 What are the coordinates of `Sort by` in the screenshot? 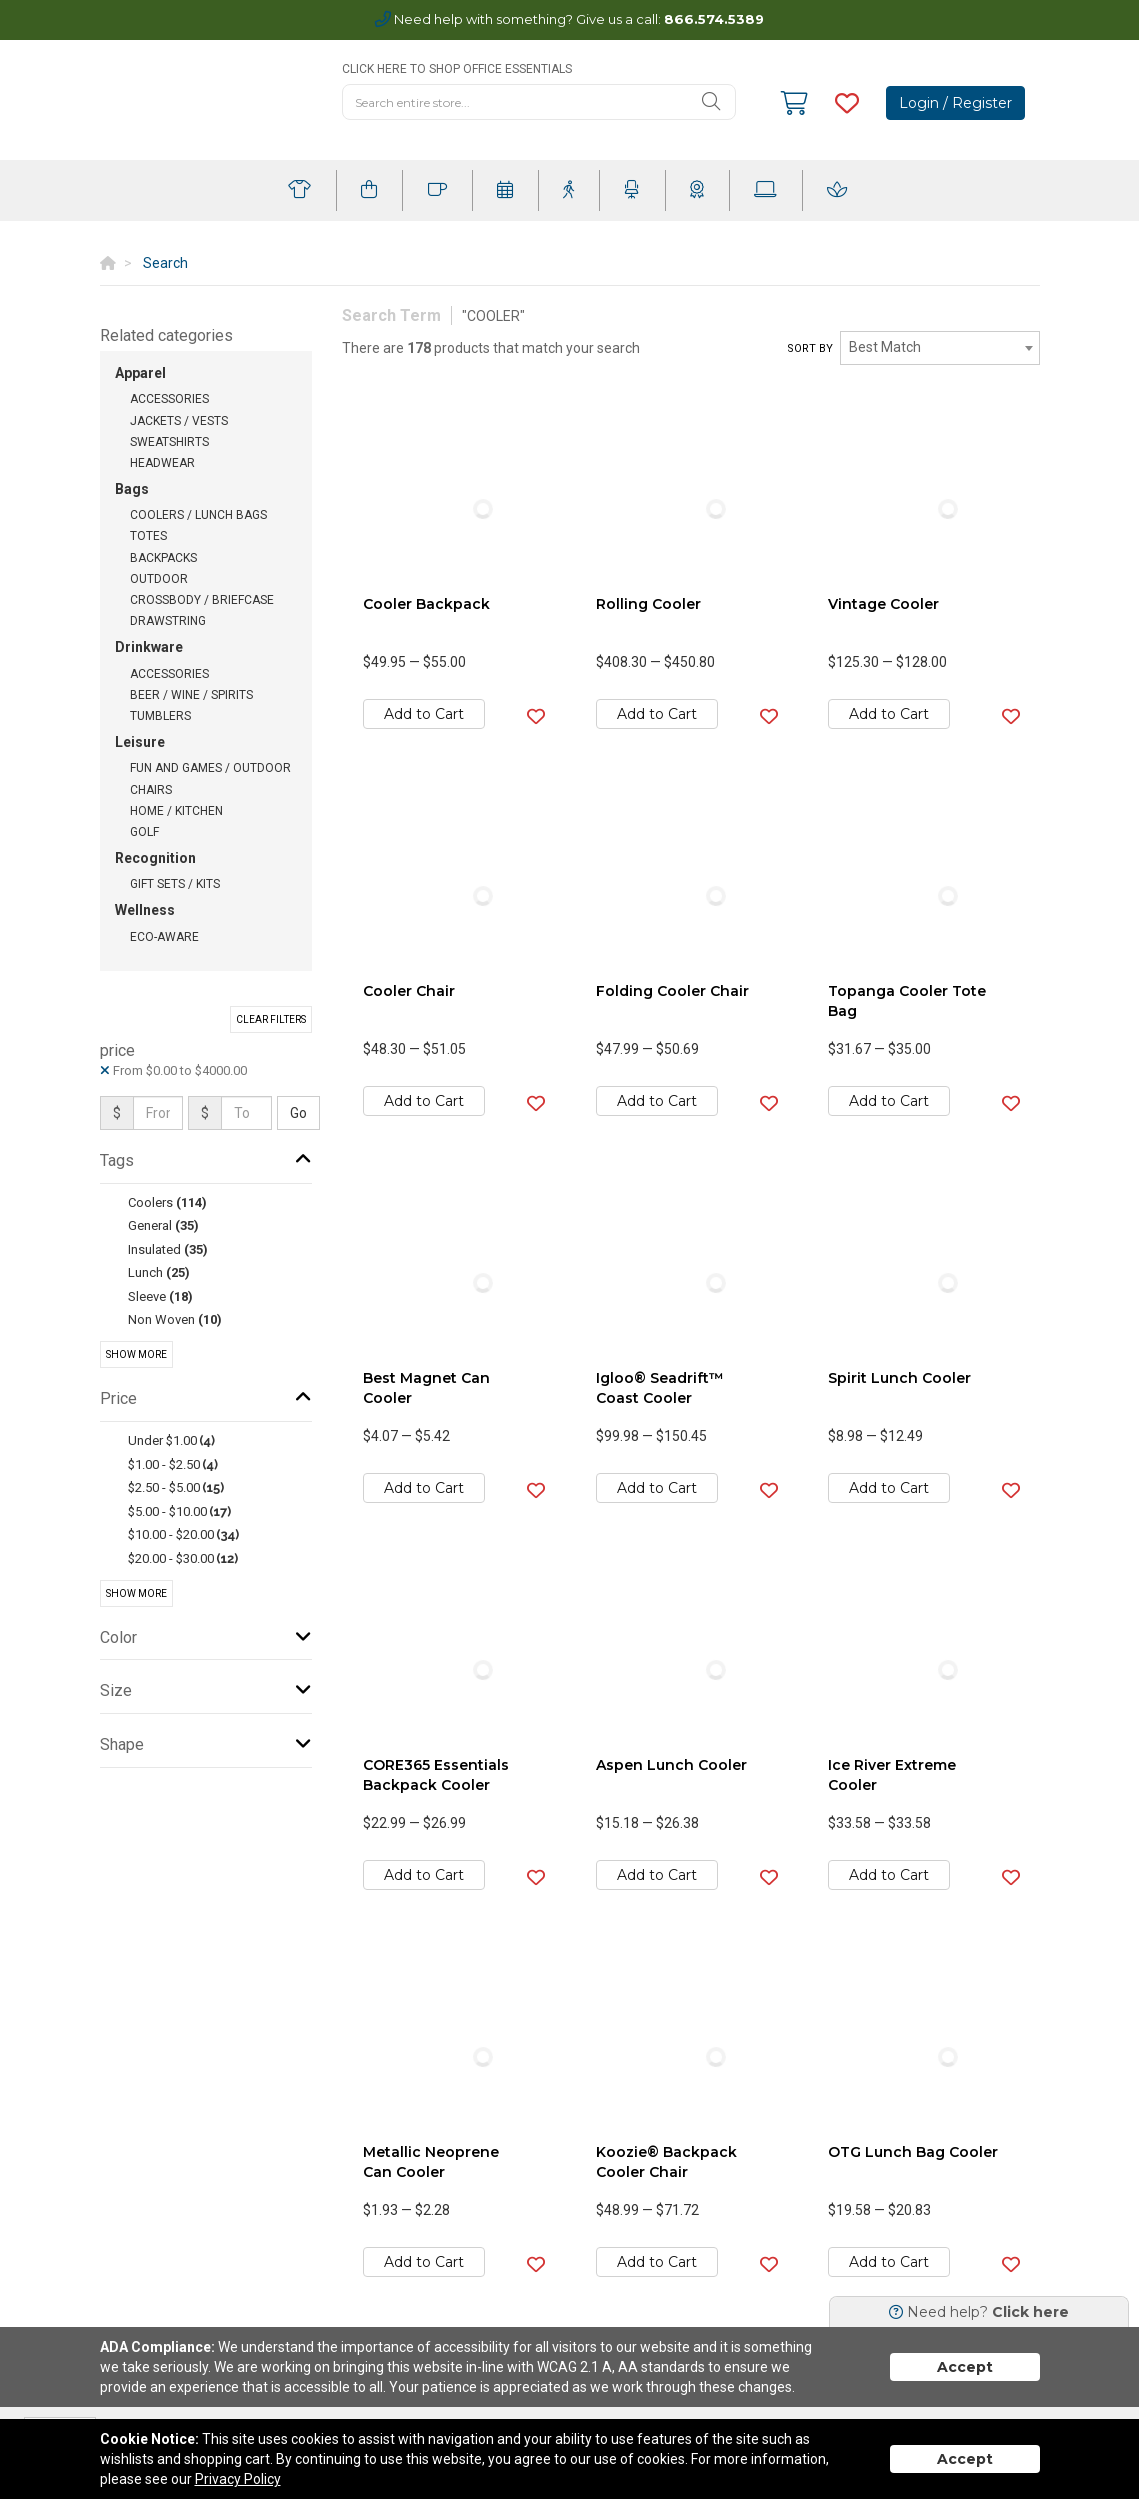 It's located at (810, 348).